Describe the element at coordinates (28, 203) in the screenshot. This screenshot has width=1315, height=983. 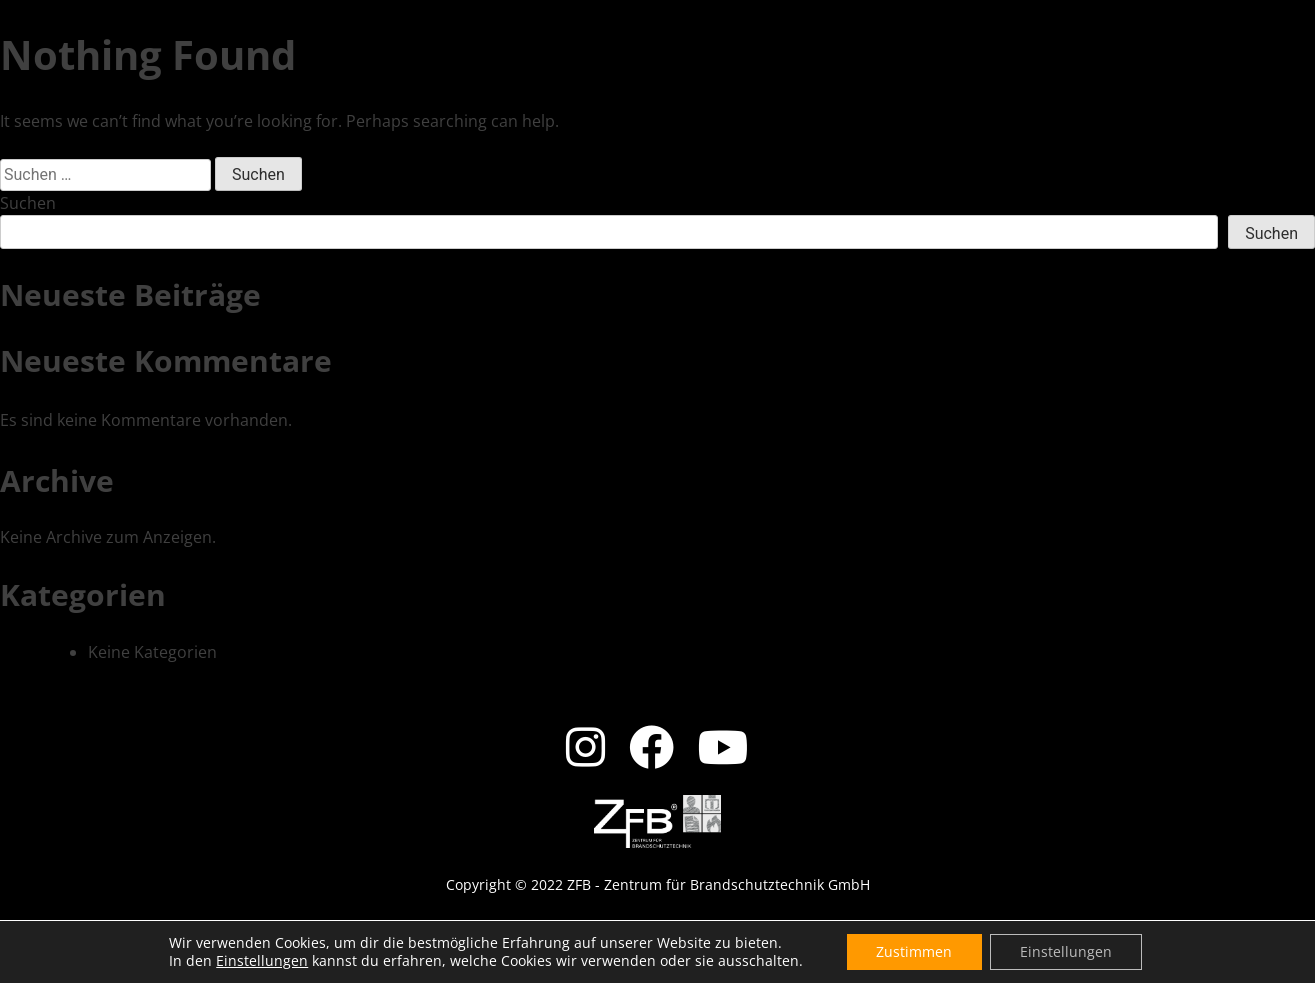
I see `Suchen` at that location.